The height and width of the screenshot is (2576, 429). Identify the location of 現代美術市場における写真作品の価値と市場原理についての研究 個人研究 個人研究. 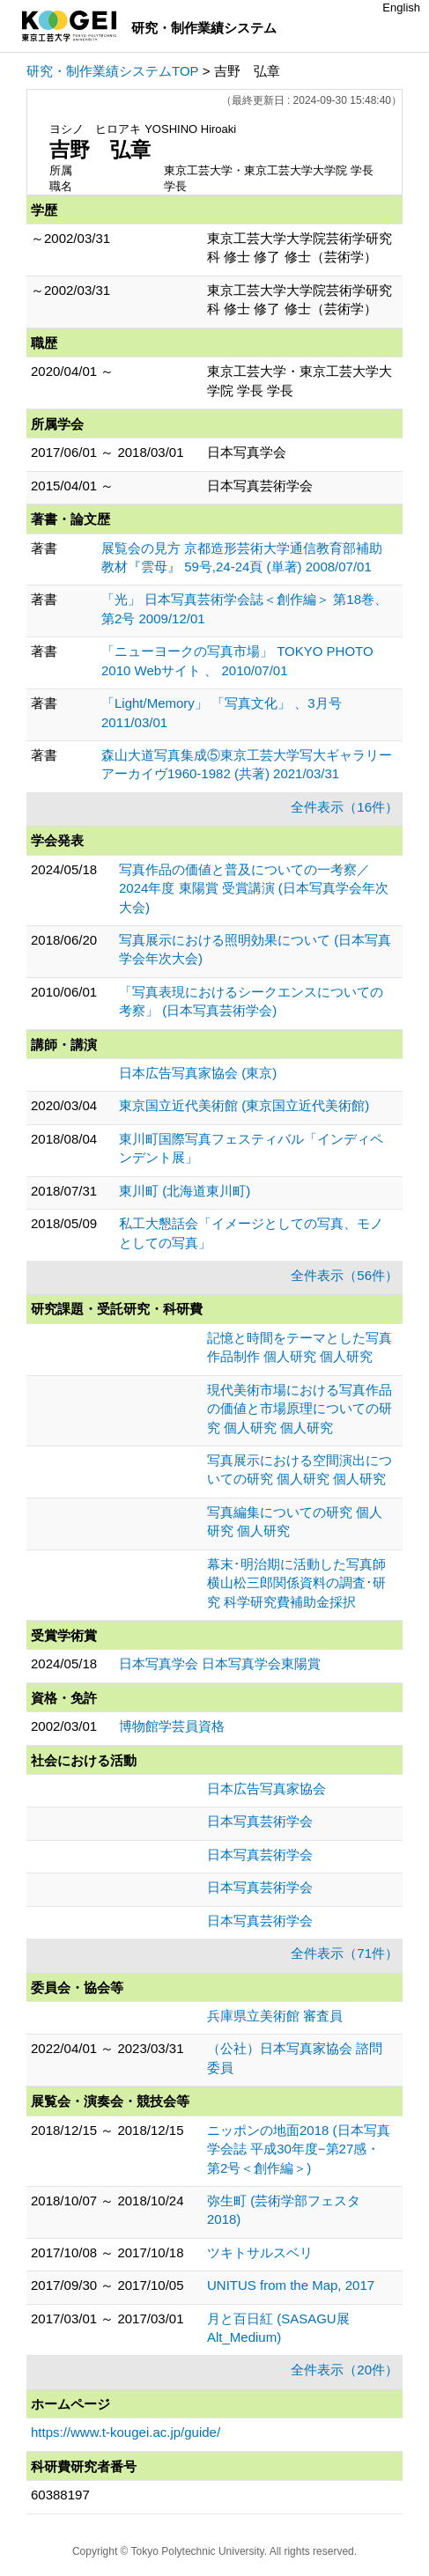
(299, 1408).